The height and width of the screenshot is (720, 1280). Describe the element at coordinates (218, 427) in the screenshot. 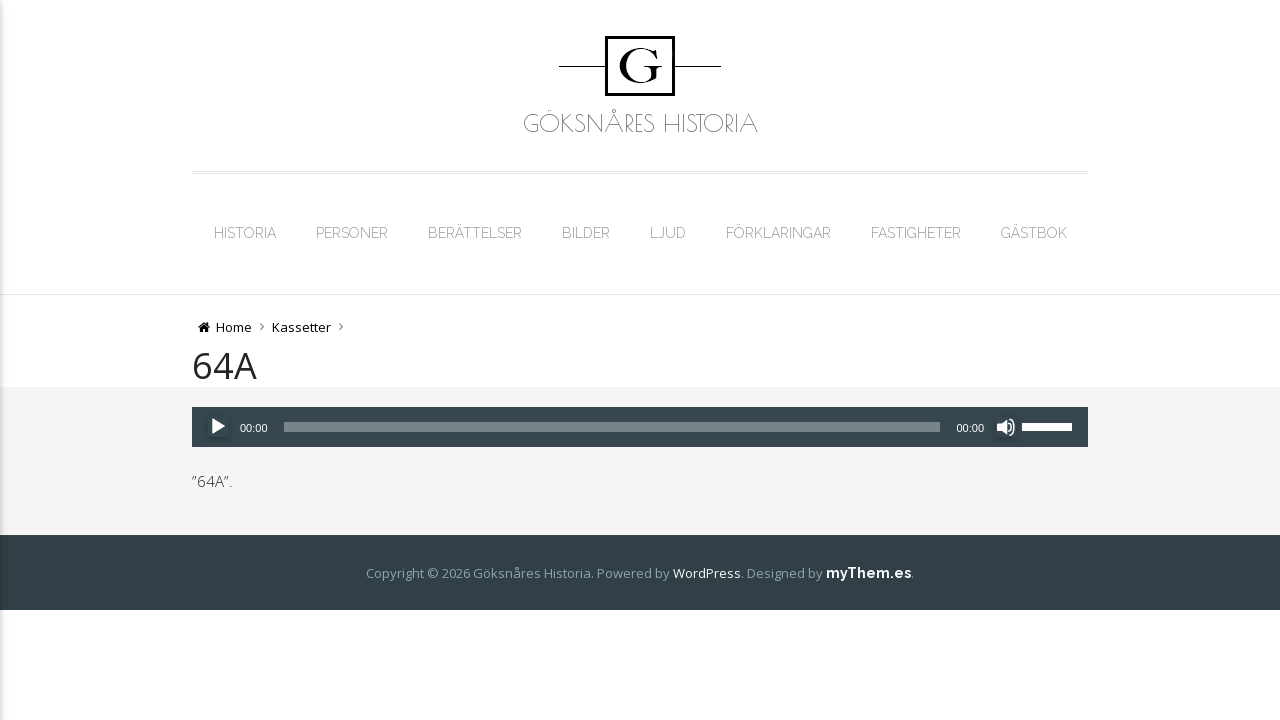

I see `[Spela upp]` at that location.